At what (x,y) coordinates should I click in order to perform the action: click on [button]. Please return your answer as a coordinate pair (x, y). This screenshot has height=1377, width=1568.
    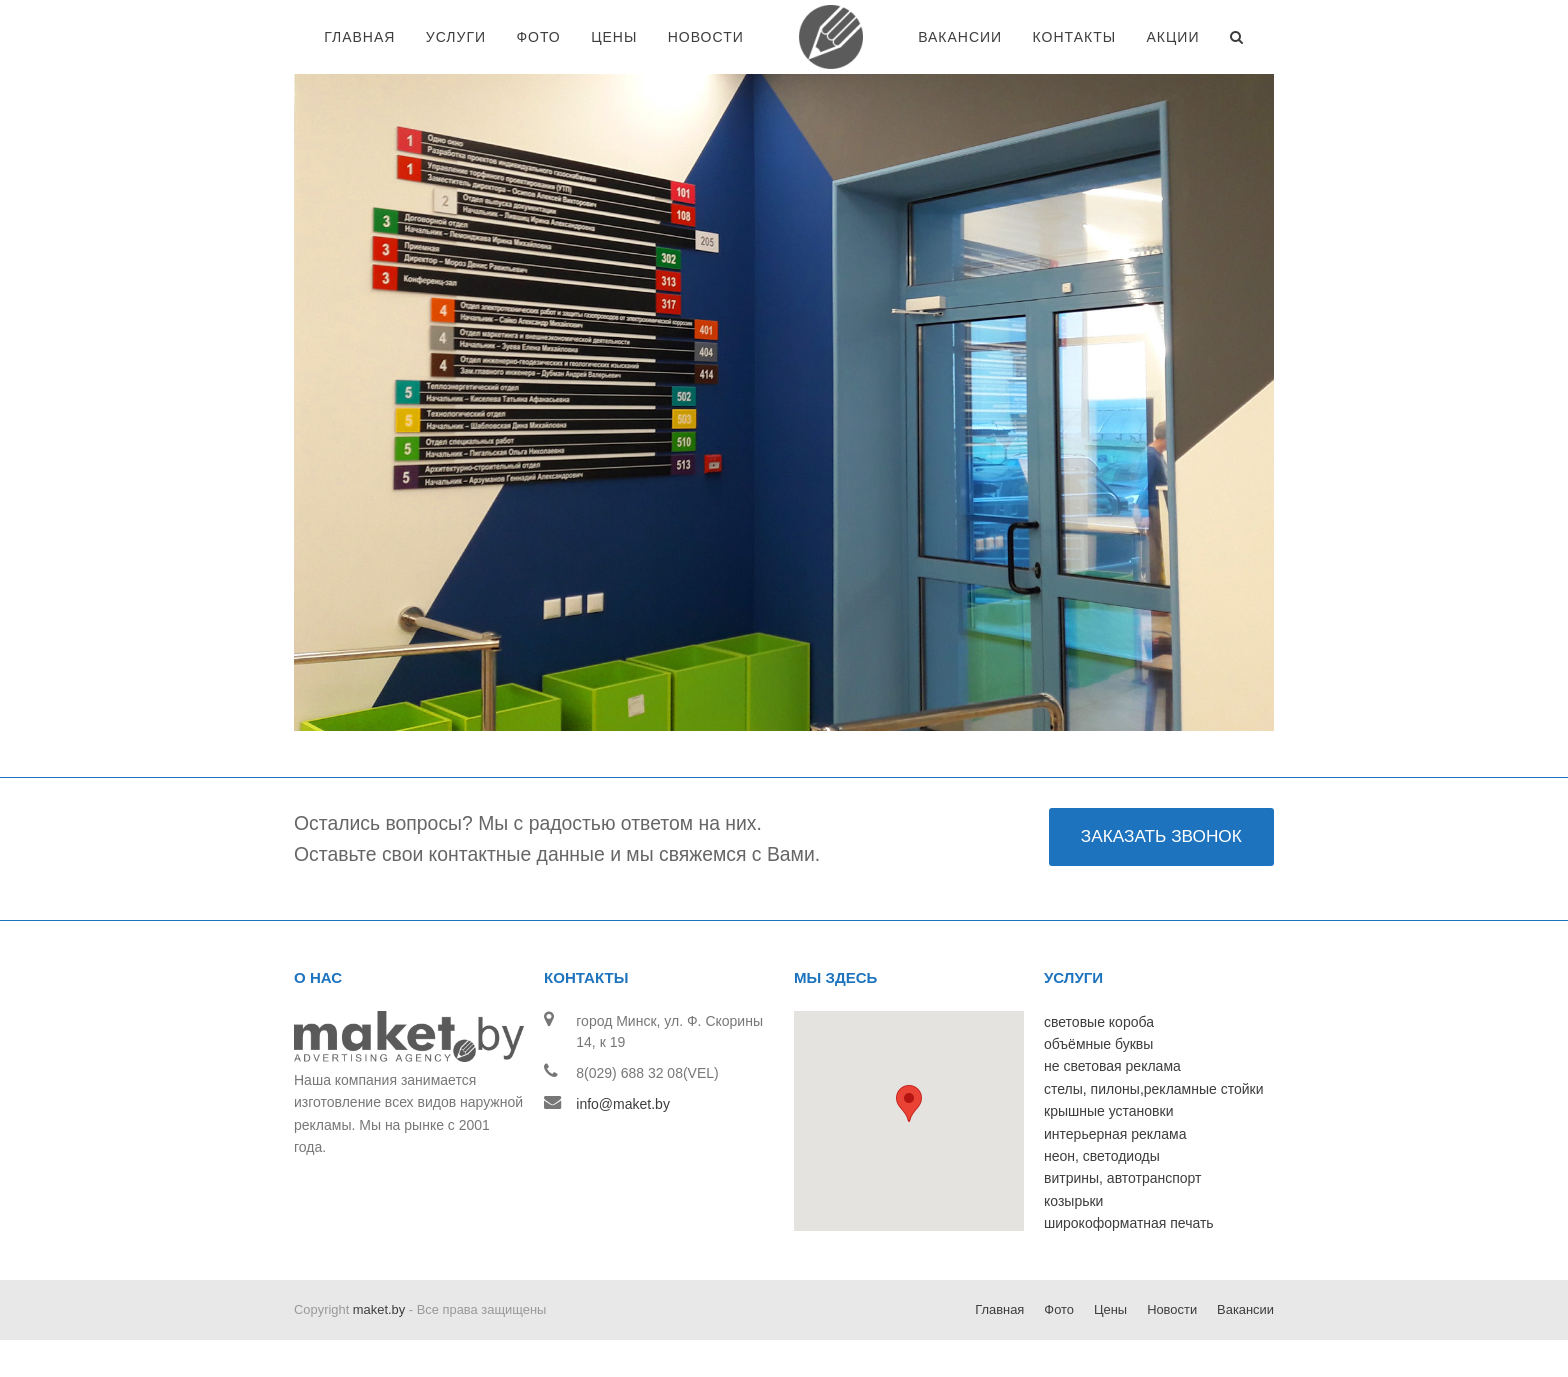
    Looking at the image, I should click on (909, 1103).